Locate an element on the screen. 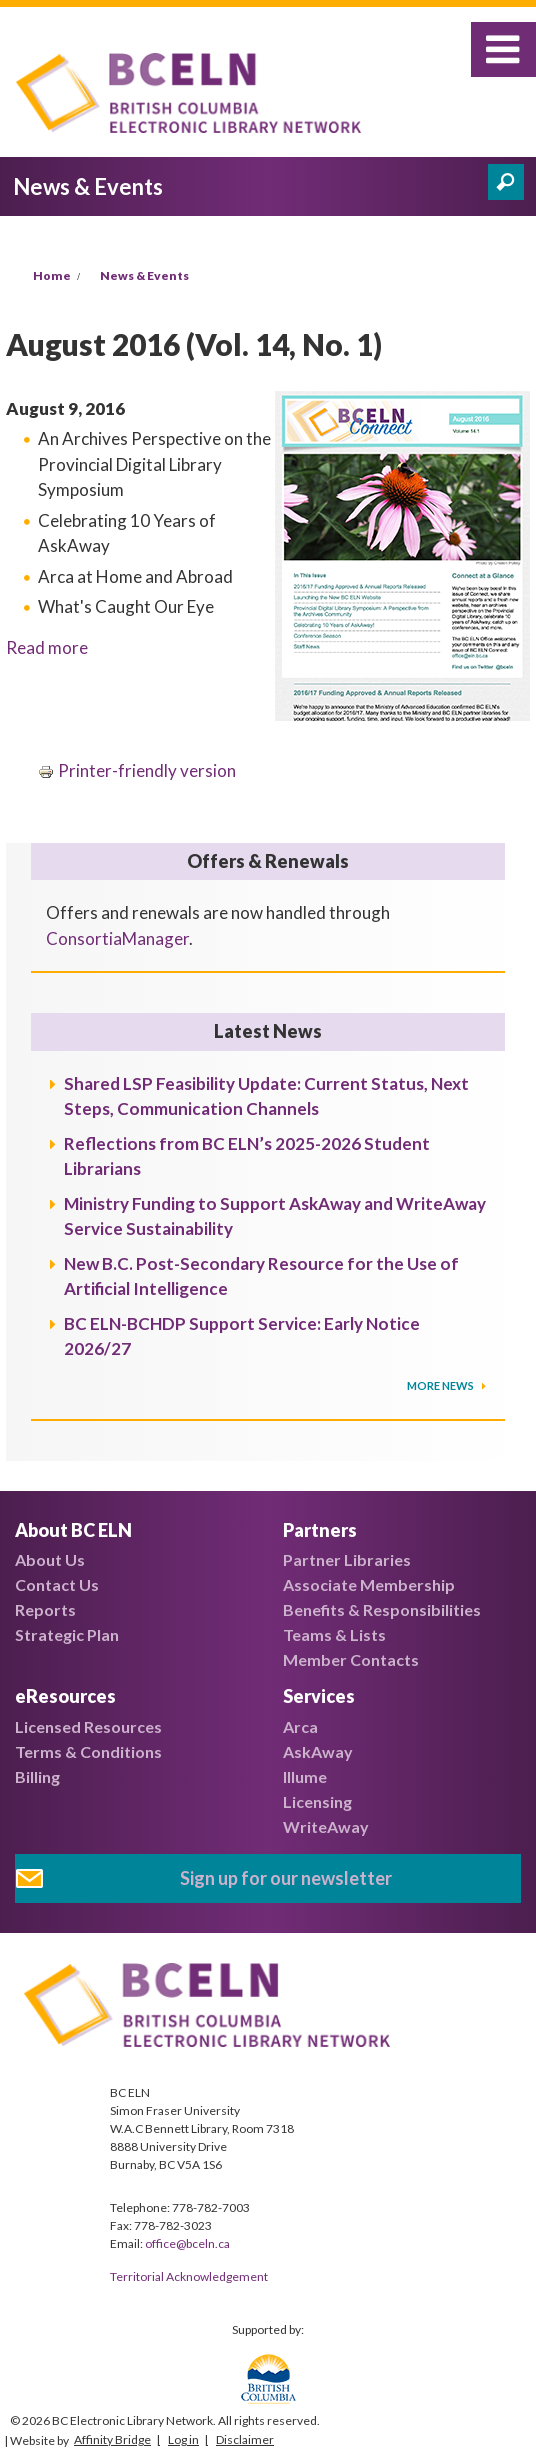  Home is located at coordinates (52, 275).